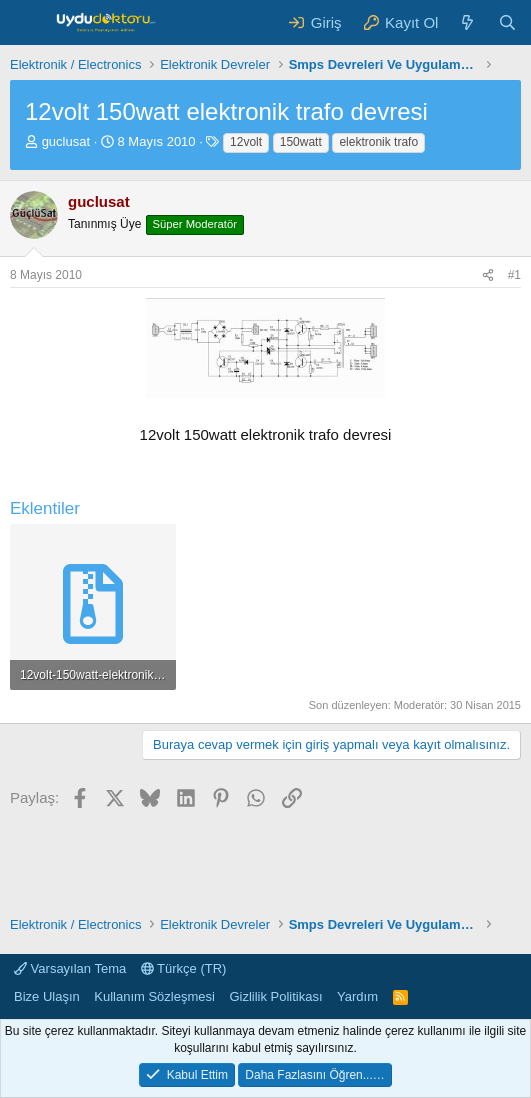  I want to click on Bize Ulaşın, so click(47, 996).